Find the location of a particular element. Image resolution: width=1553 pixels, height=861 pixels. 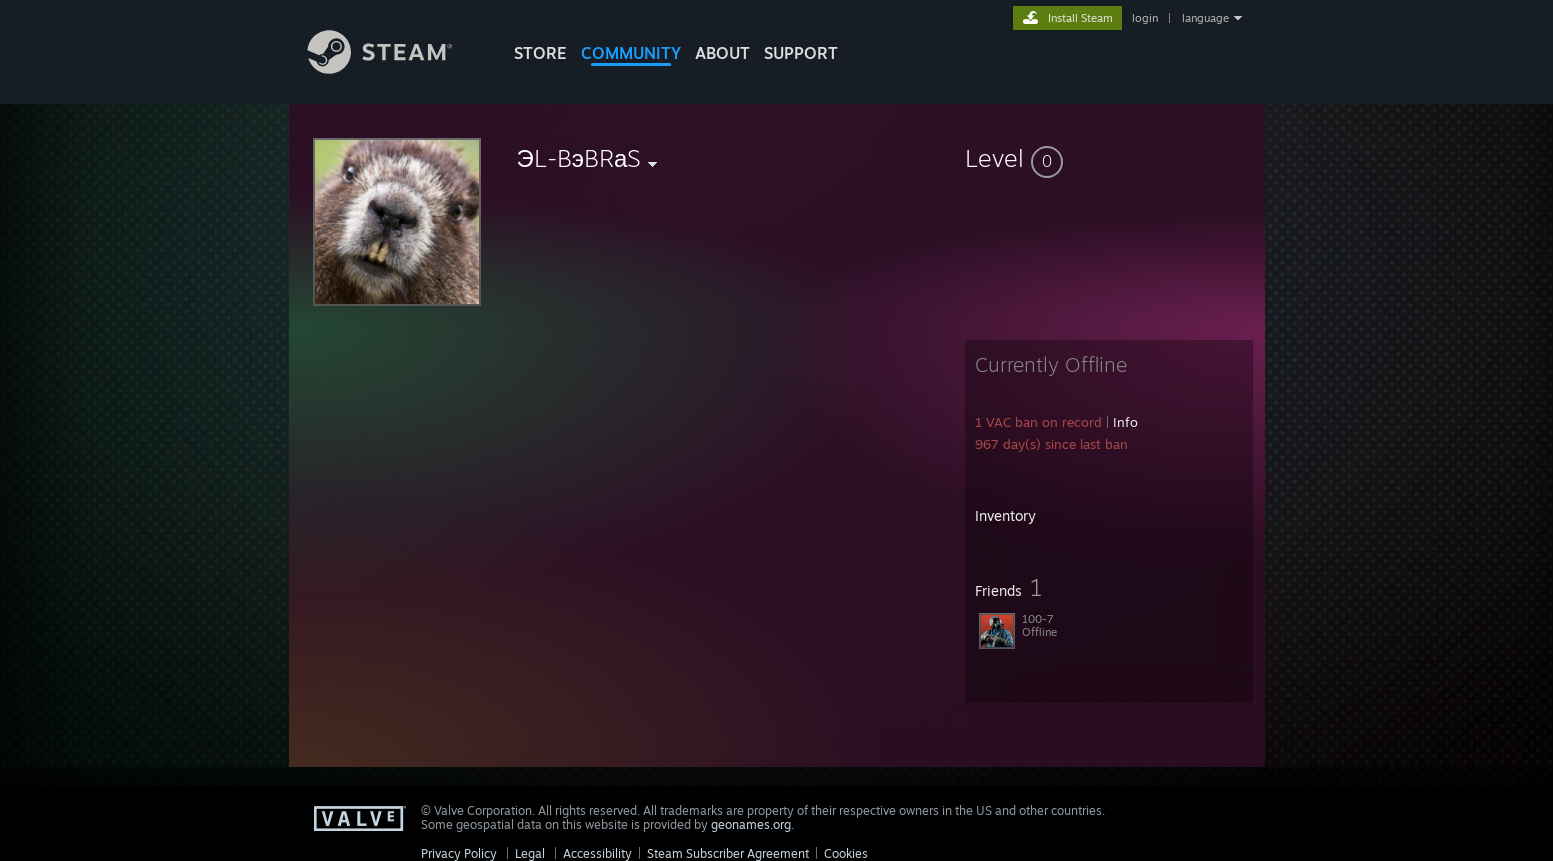

COMMUNITY is located at coordinates (631, 53).